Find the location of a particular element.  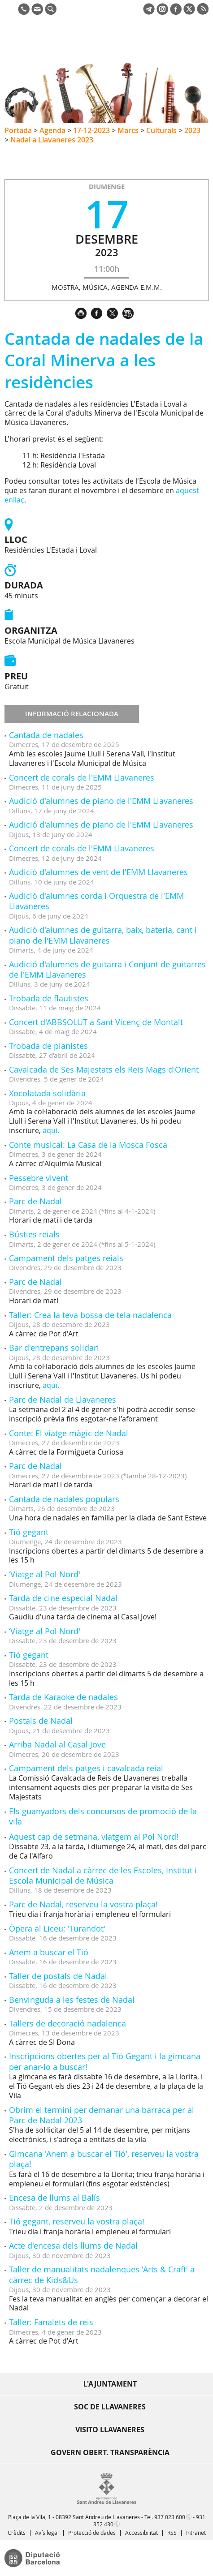

2023 is located at coordinates (192, 130).